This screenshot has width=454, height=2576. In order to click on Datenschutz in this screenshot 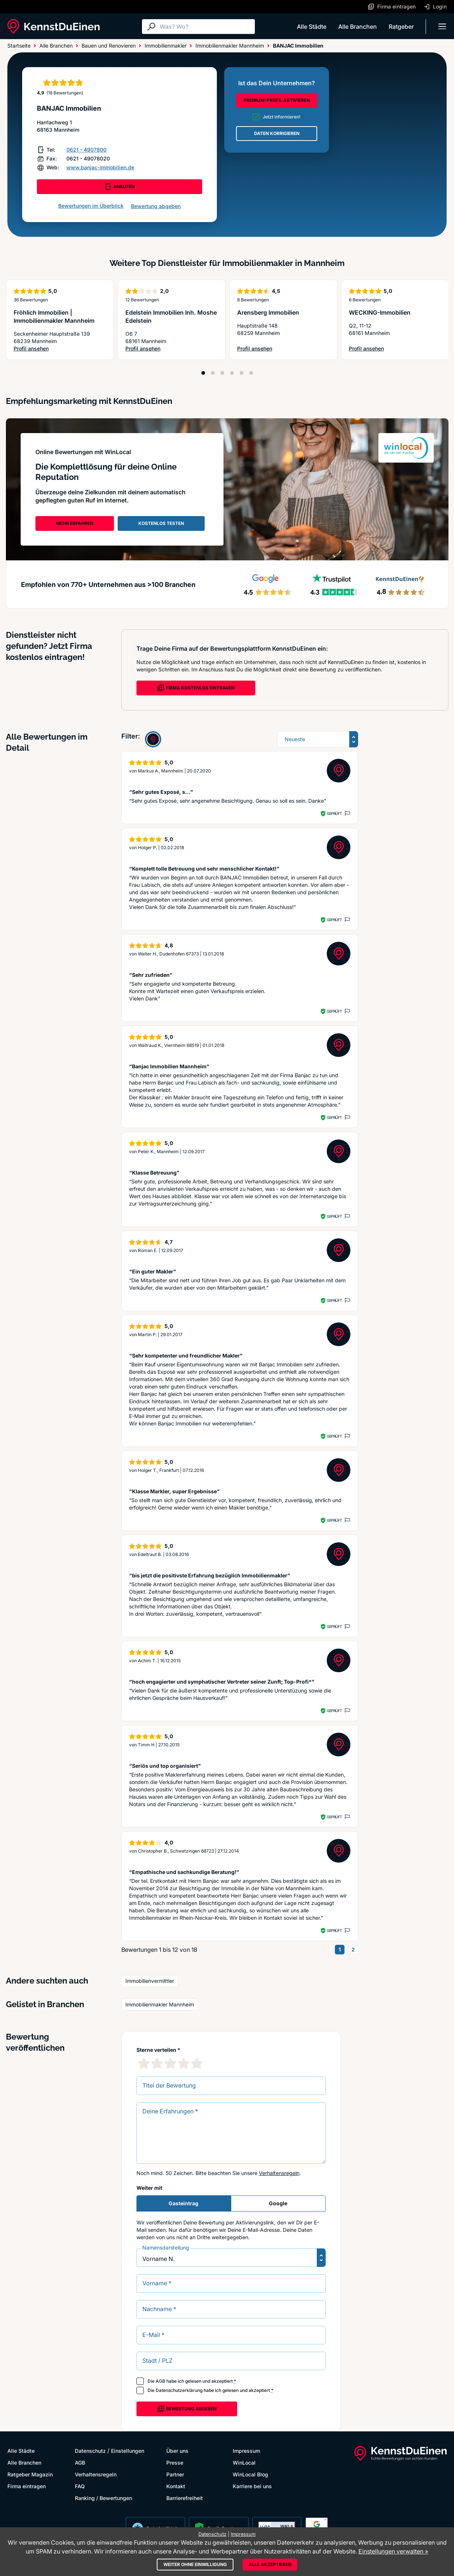, I will do `click(90, 2451)`.